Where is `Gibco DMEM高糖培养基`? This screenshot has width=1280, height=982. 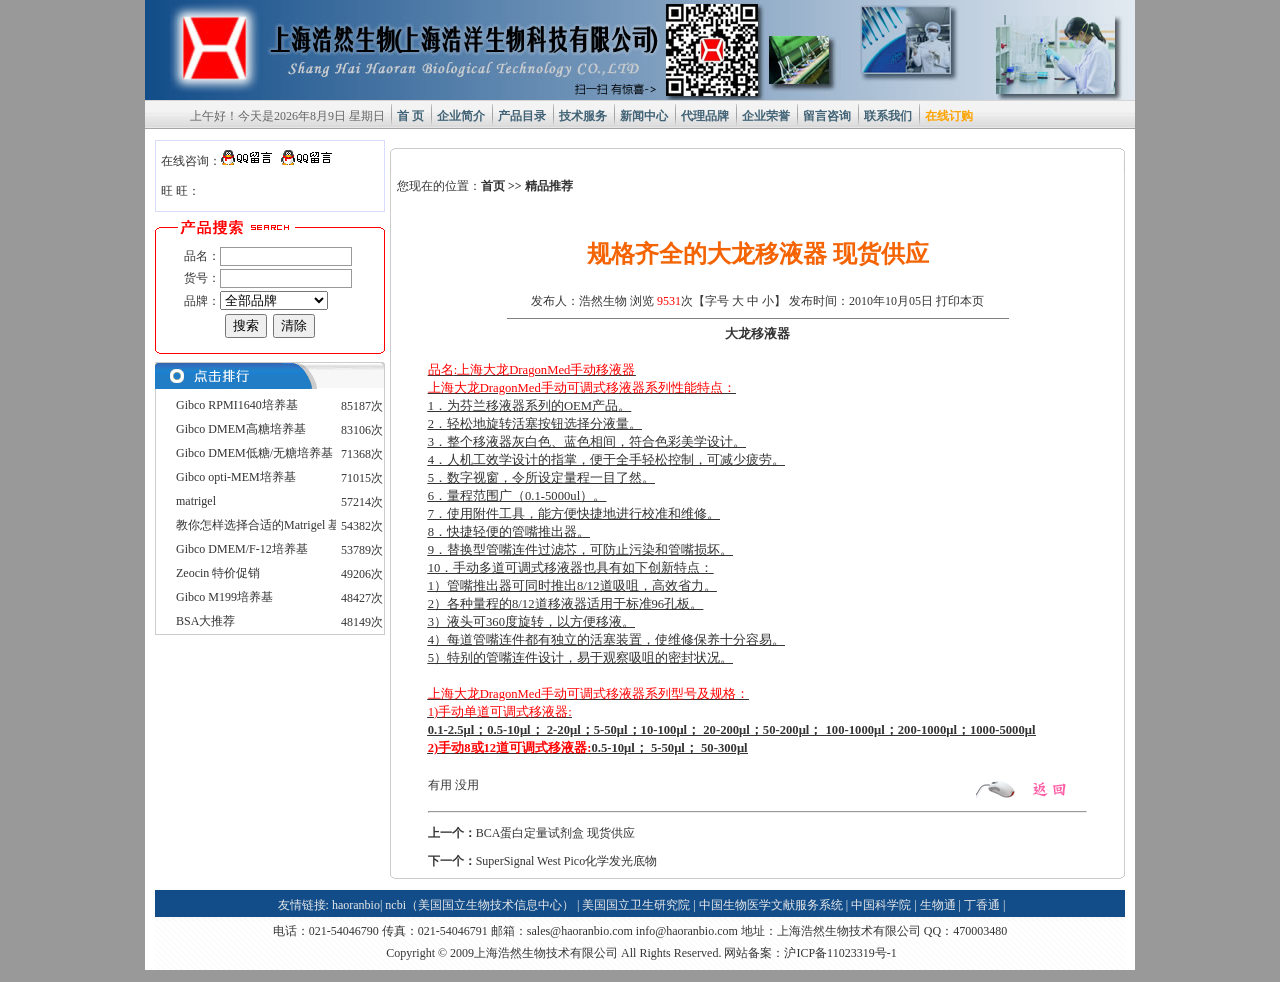
Gibco DMEM高糖培养基 is located at coordinates (241, 429).